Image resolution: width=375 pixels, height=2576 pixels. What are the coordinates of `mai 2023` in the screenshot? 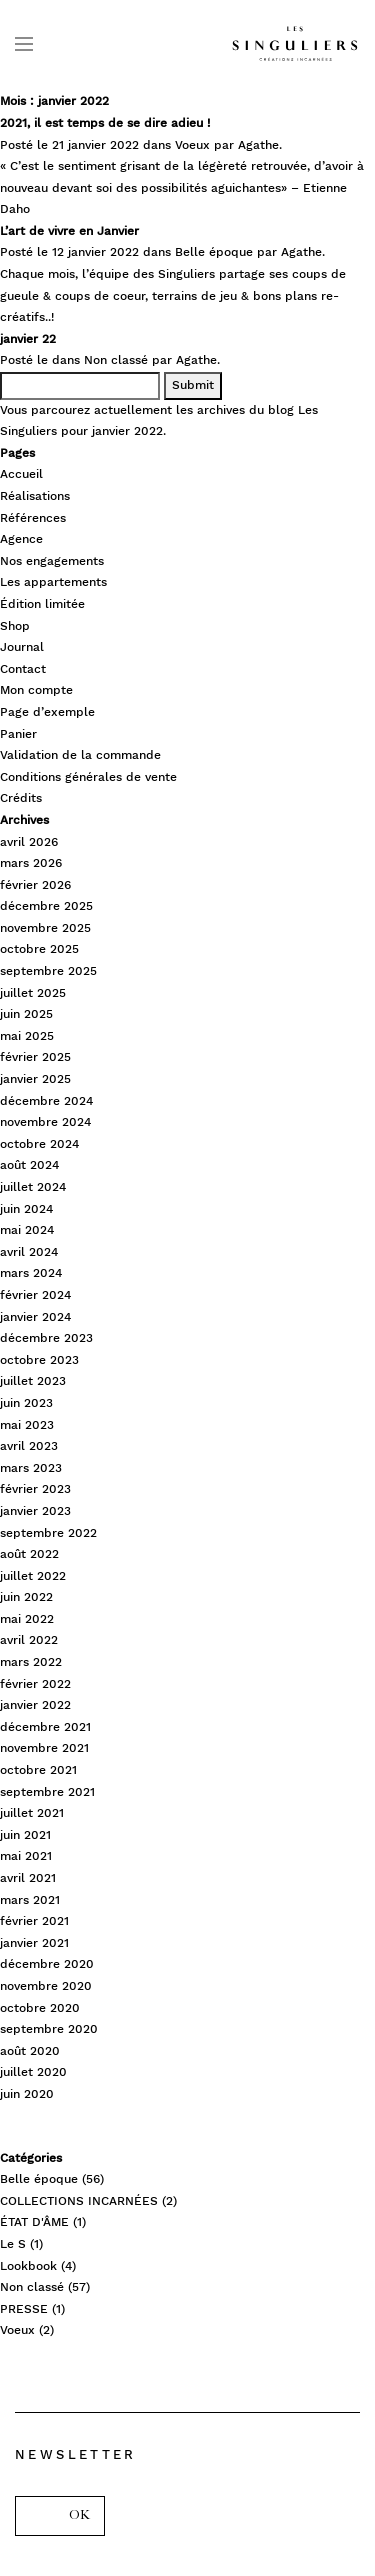 It's located at (27, 1425).